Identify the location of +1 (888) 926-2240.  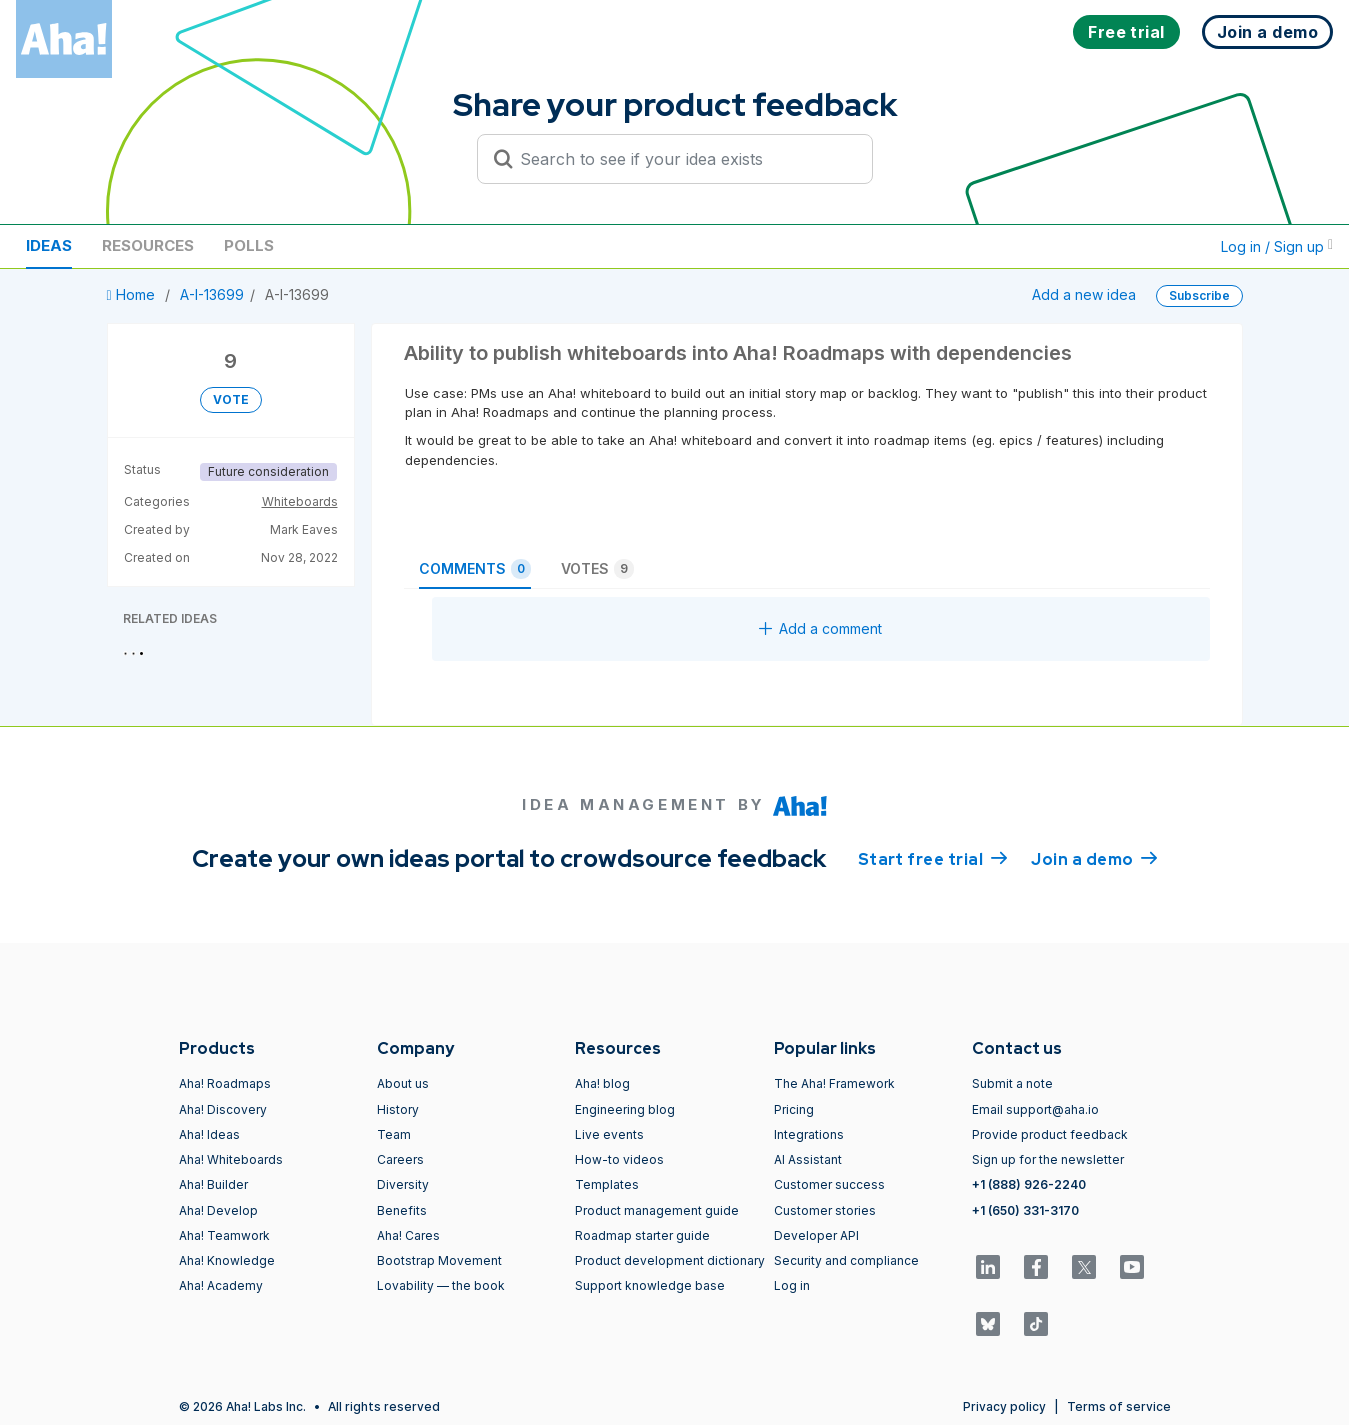
(1029, 1184).